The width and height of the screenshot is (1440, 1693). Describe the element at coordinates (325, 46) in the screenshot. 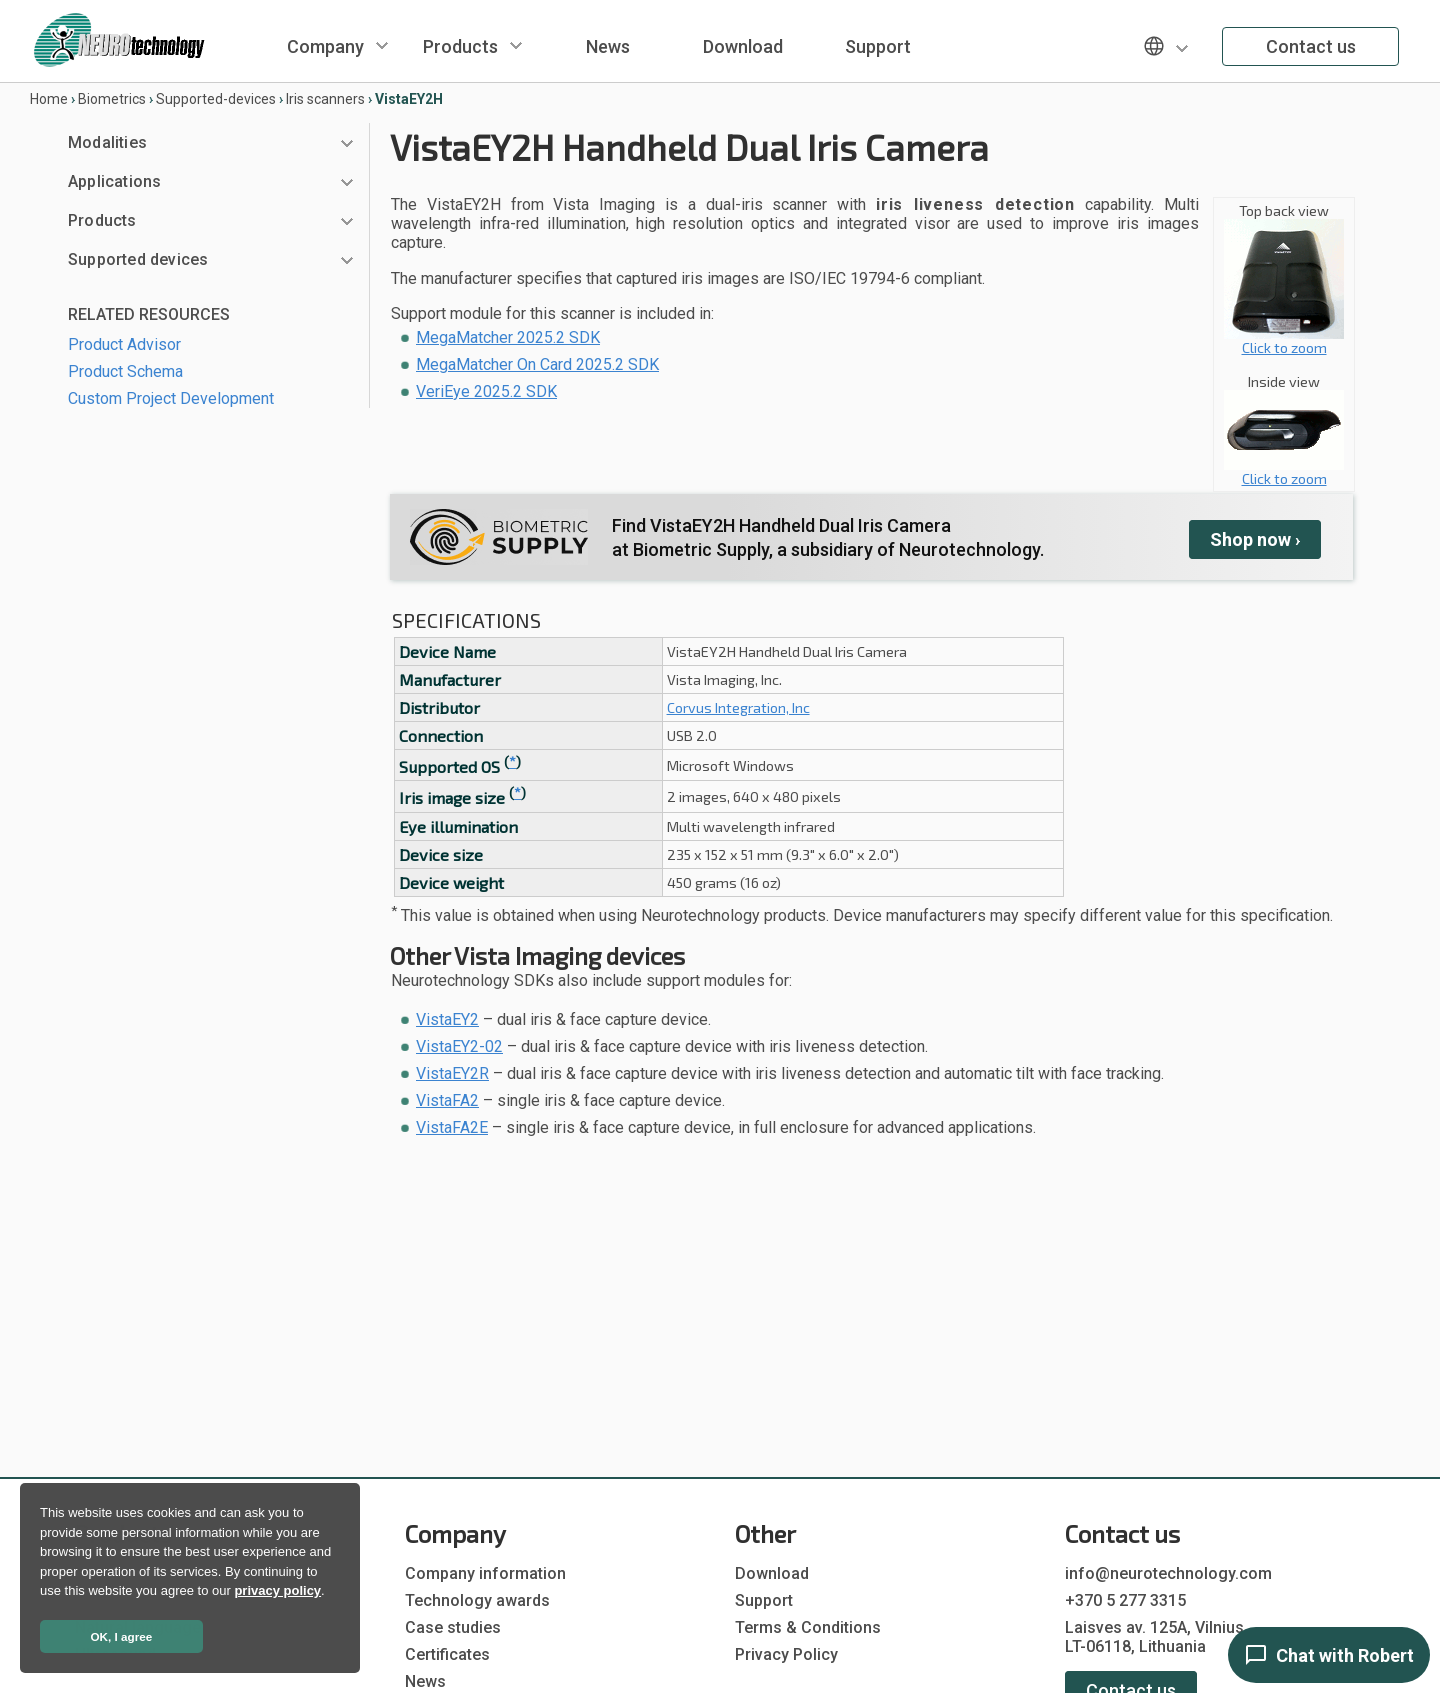

I see `Company` at that location.